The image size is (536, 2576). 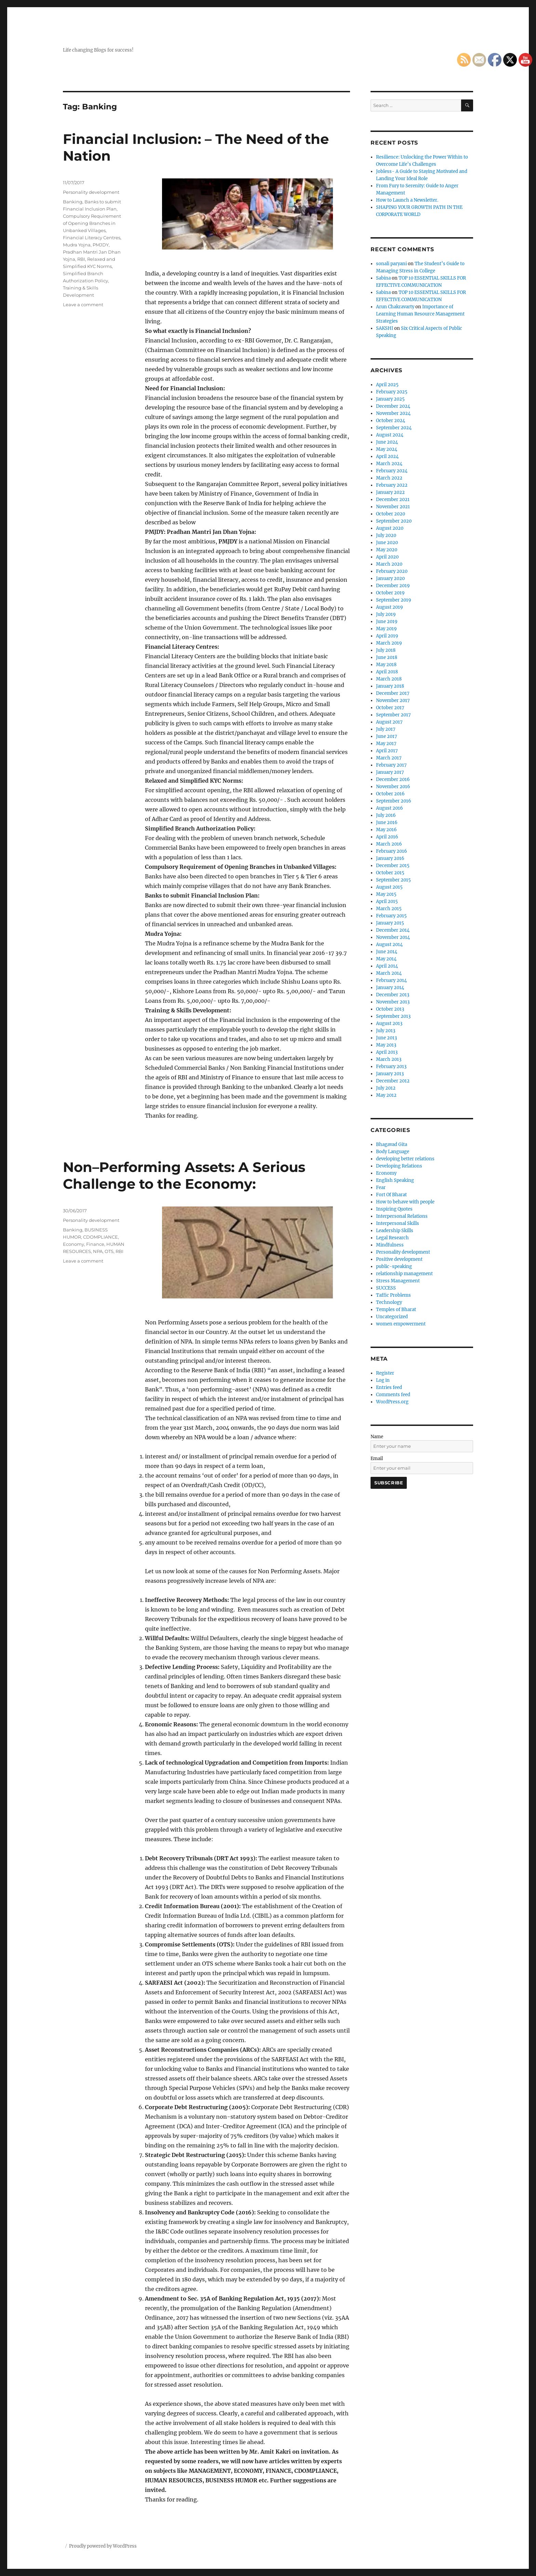 What do you see at coordinates (420, 314) in the screenshot?
I see `Importance of Learning Human Resource Management Strategies` at bounding box center [420, 314].